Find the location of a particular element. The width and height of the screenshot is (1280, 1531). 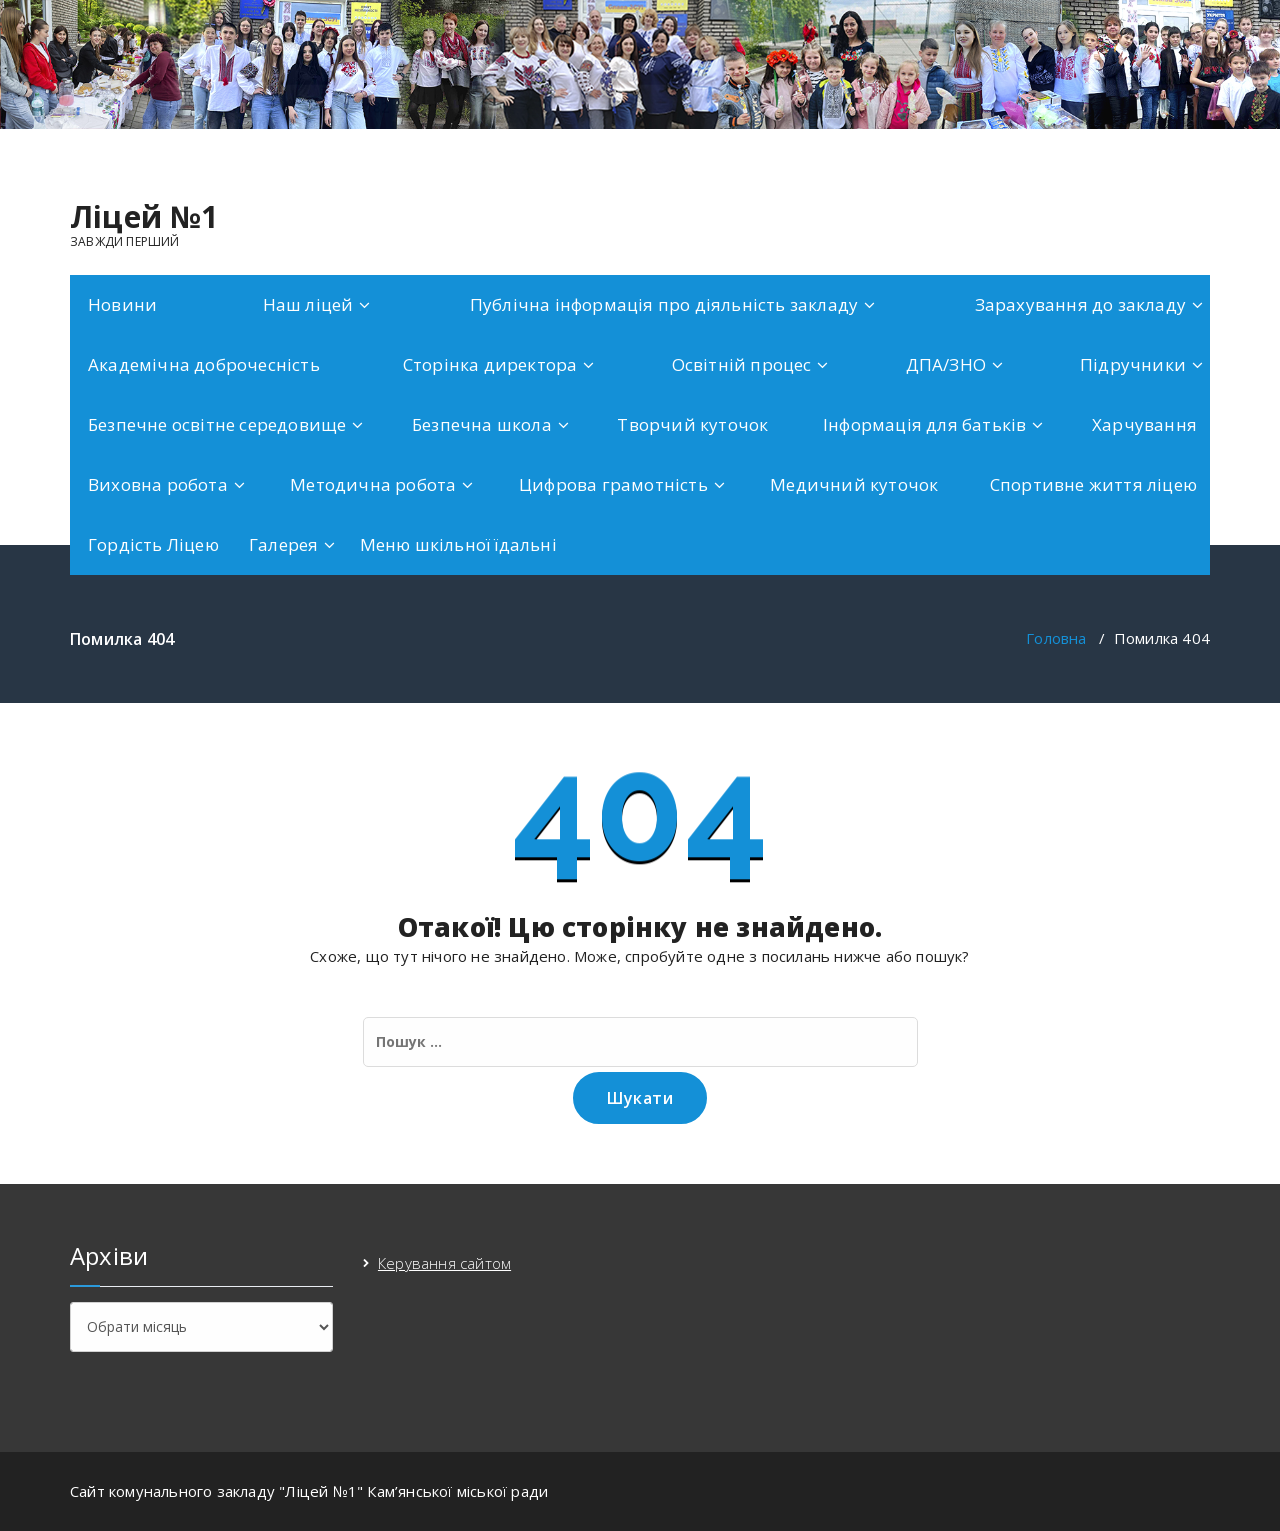

Зарахування до закладу is located at coordinates (1080, 304).